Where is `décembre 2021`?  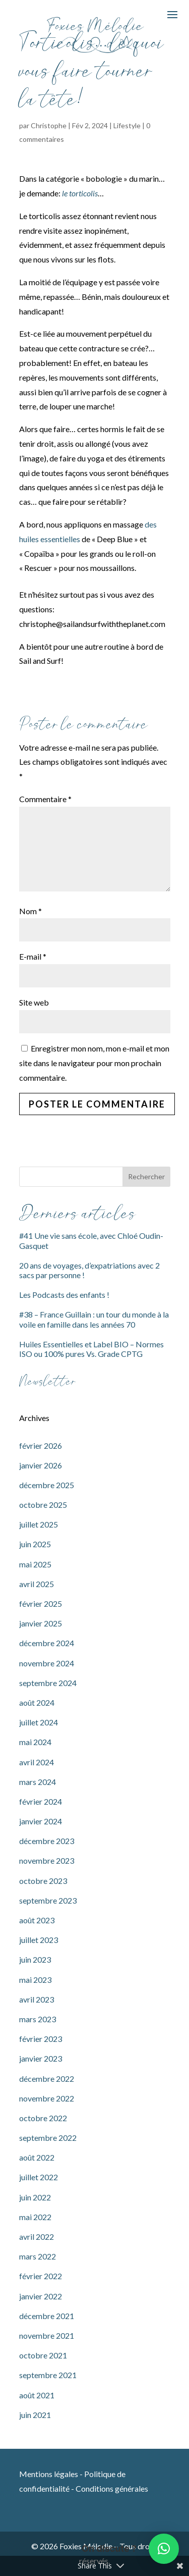
décembre 2021 is located at coordinates (46, 2316).